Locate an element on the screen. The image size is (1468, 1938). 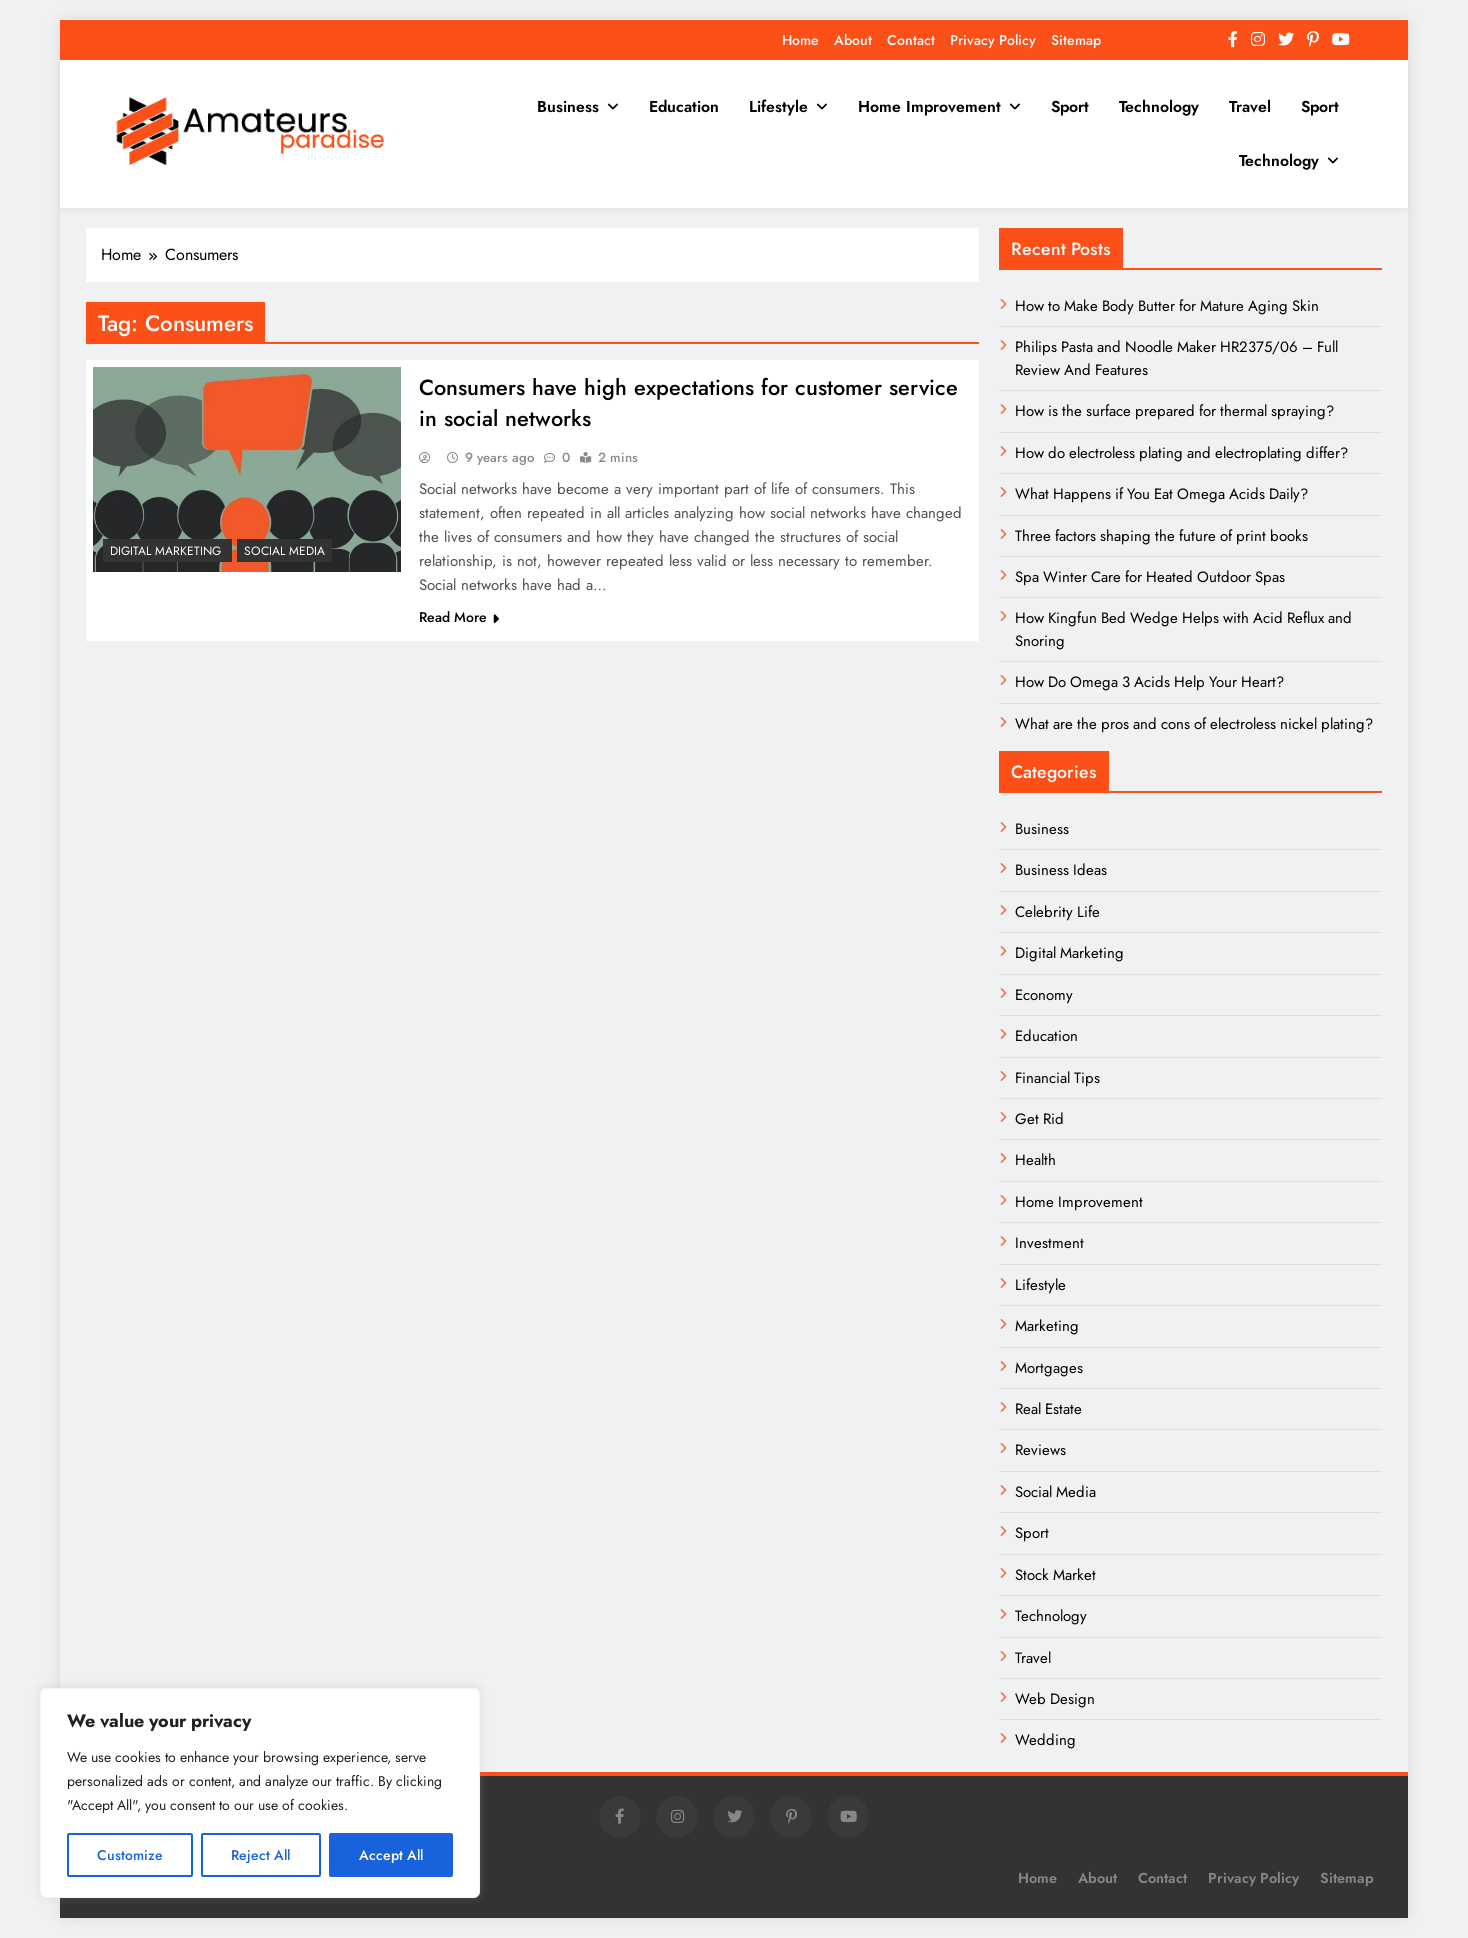
Economy is located at coordinates (1044, 995).